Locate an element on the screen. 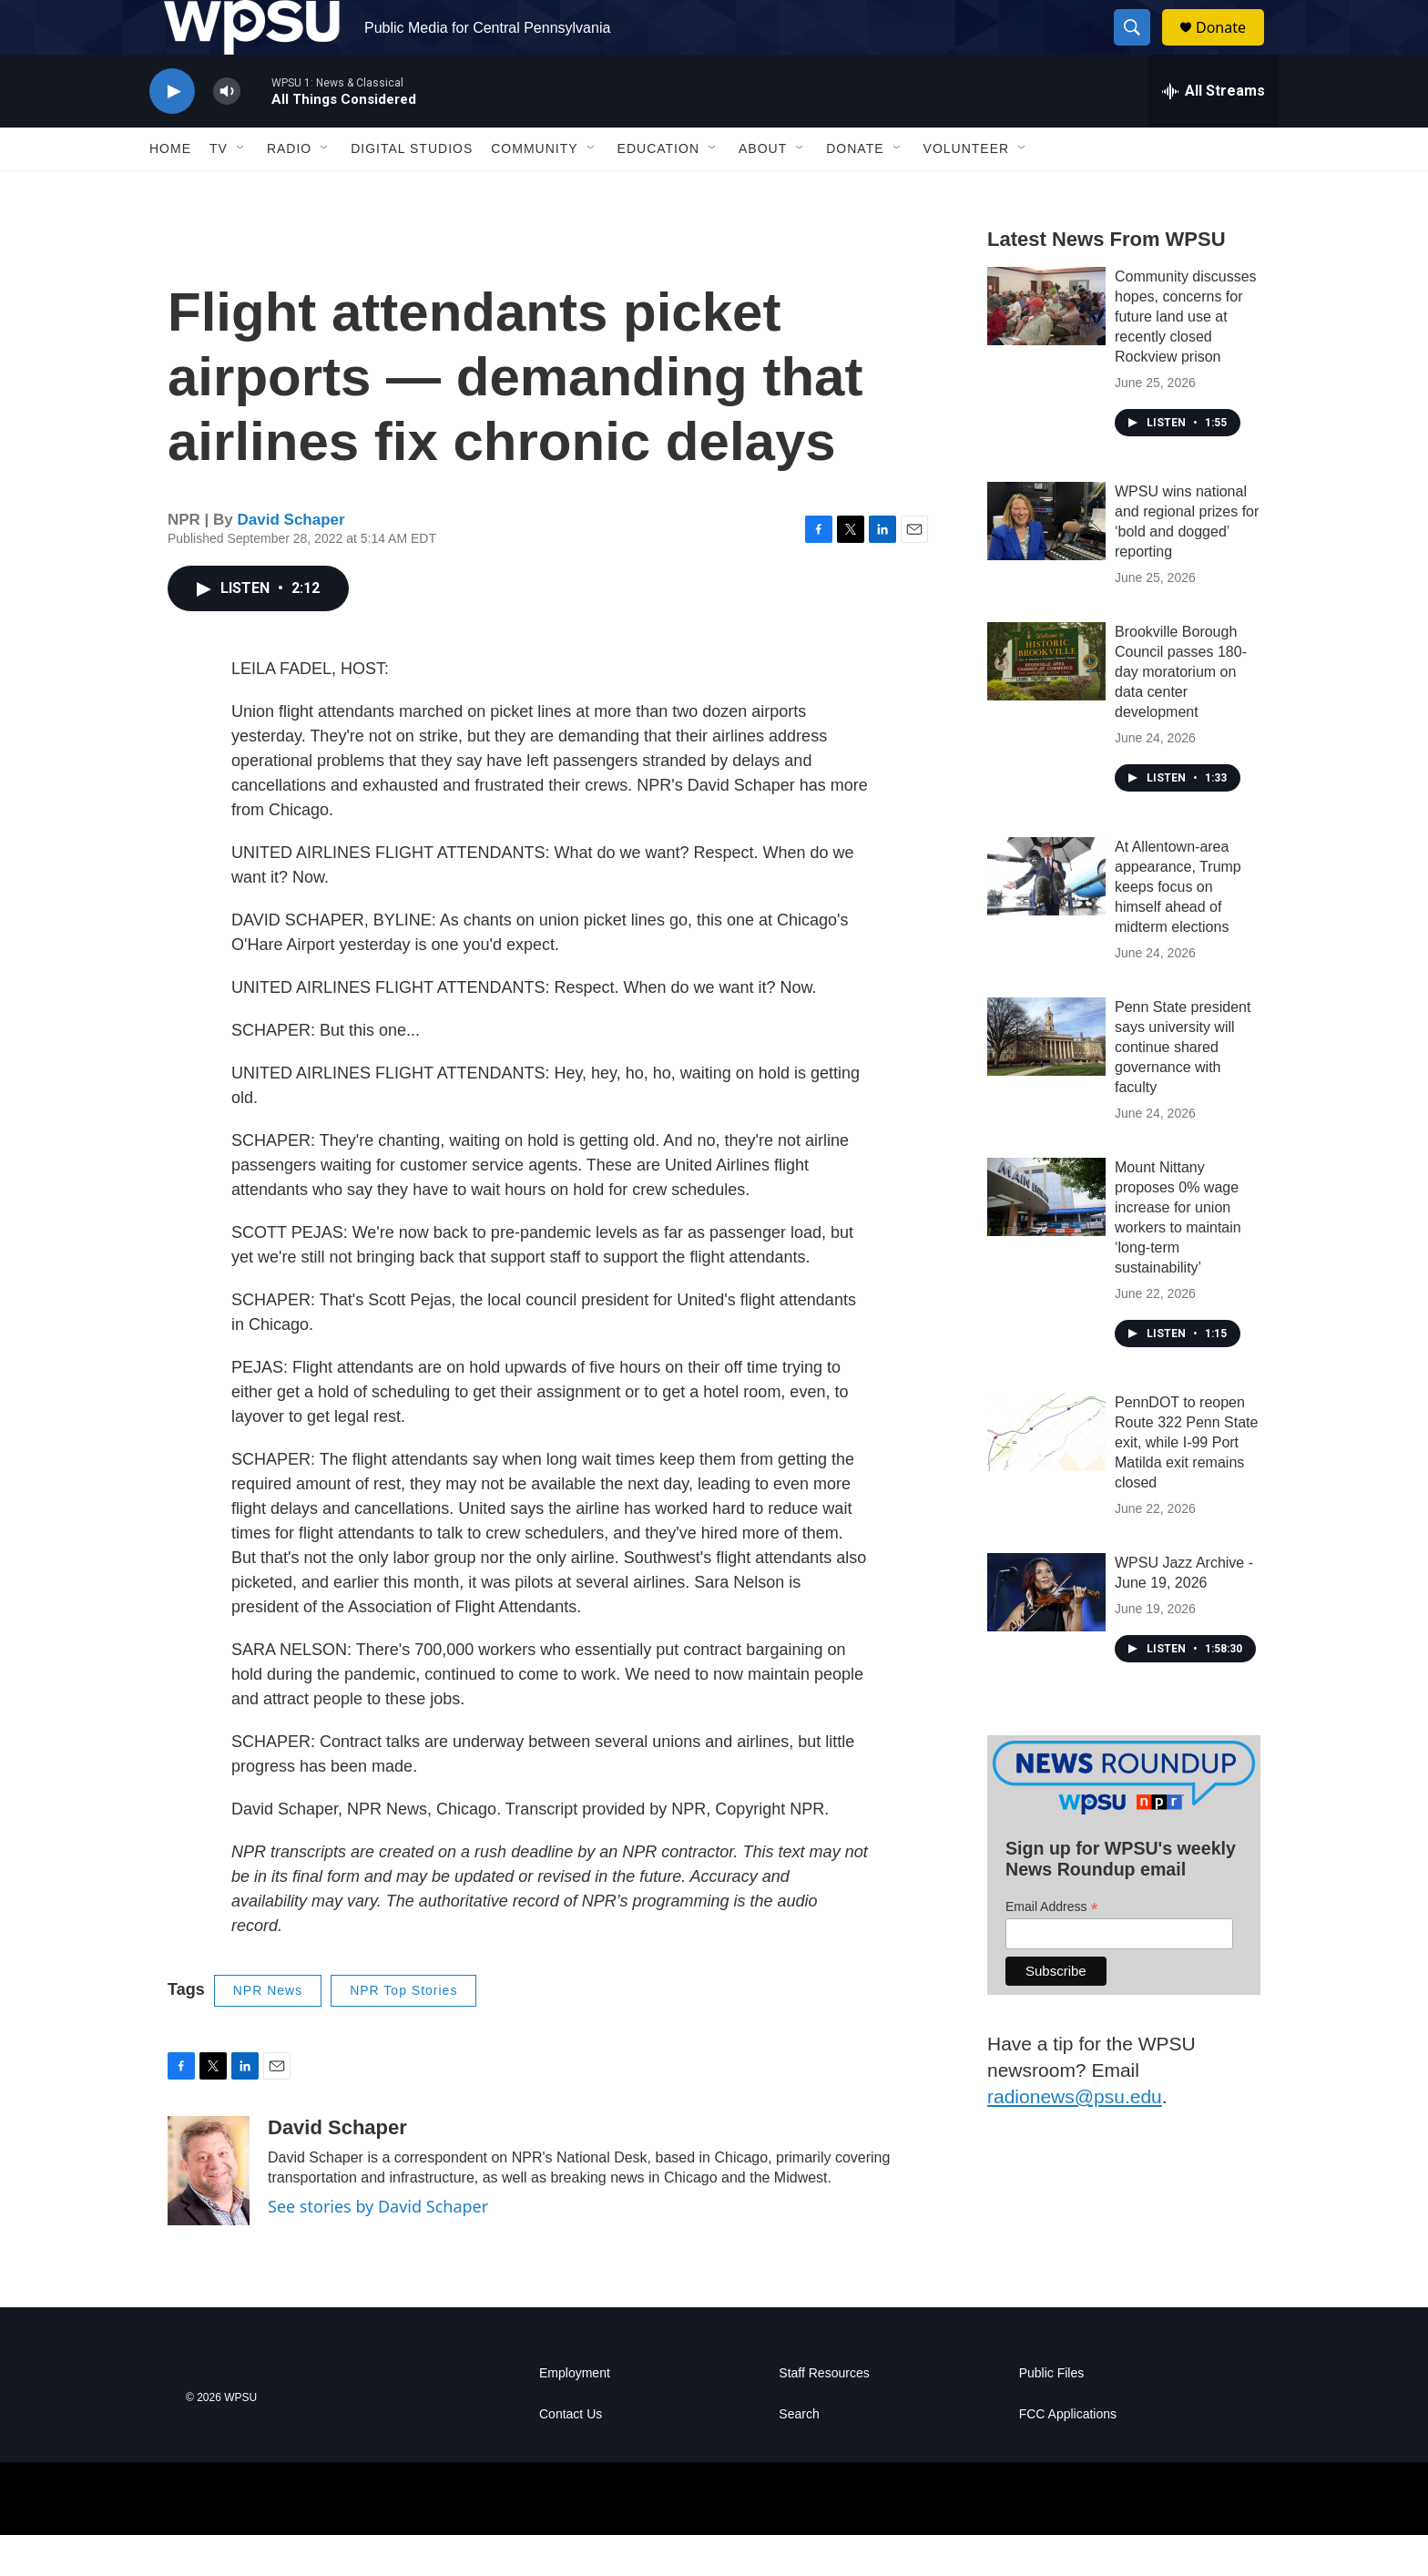  Community discusses hopes, concerns for future land use at recently closed Rockview prison is located at coordinates (1186, 357).